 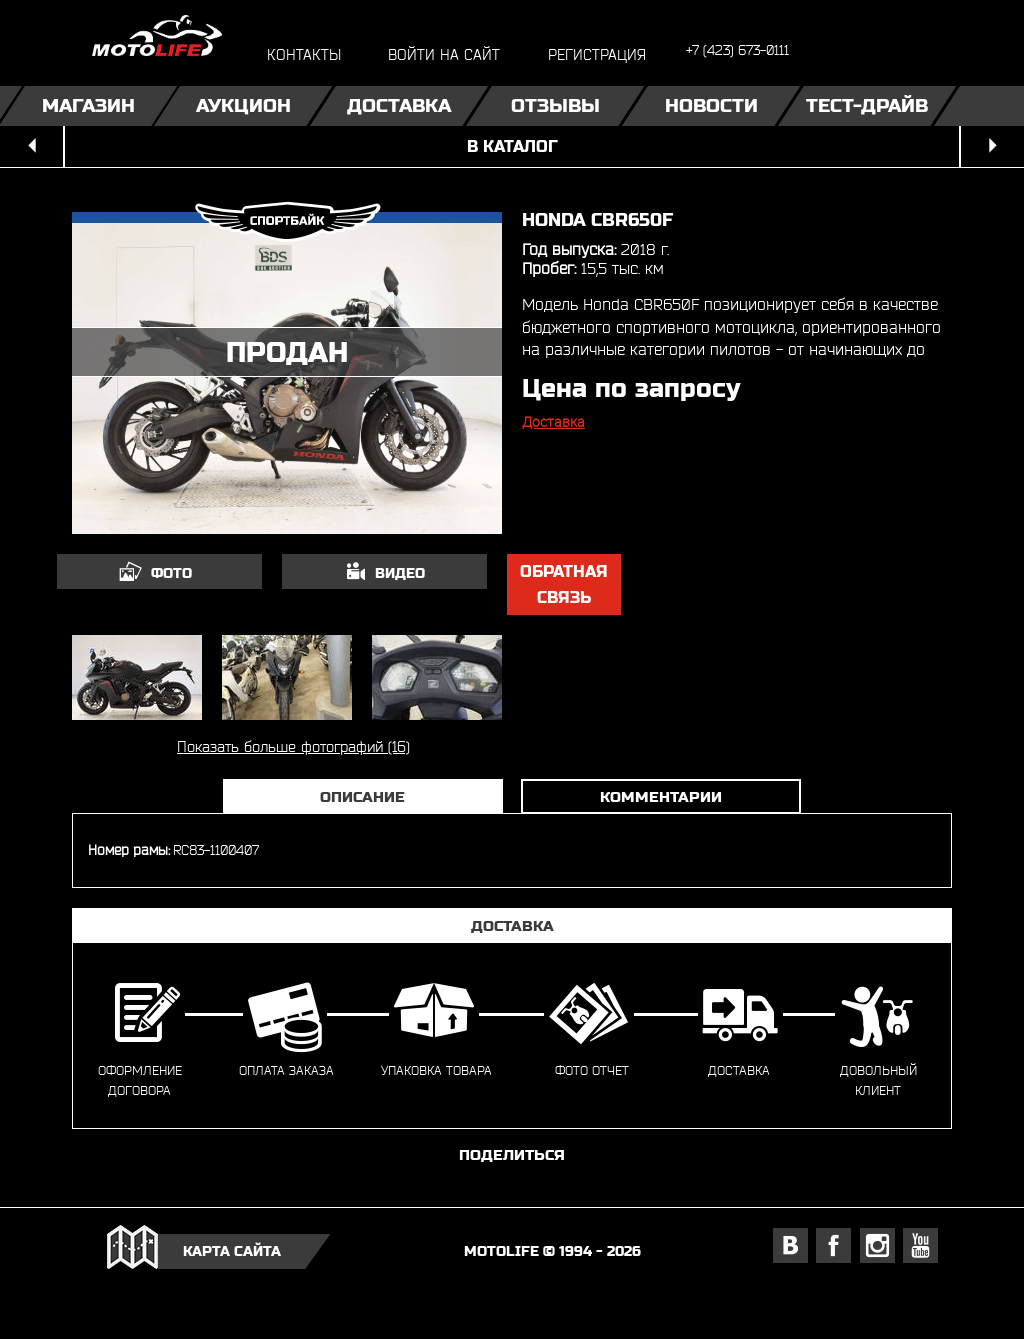 What do you see at coordinates (399, 105) in the screenshot?
I see `Доставка` at bounding box center [399, 105].